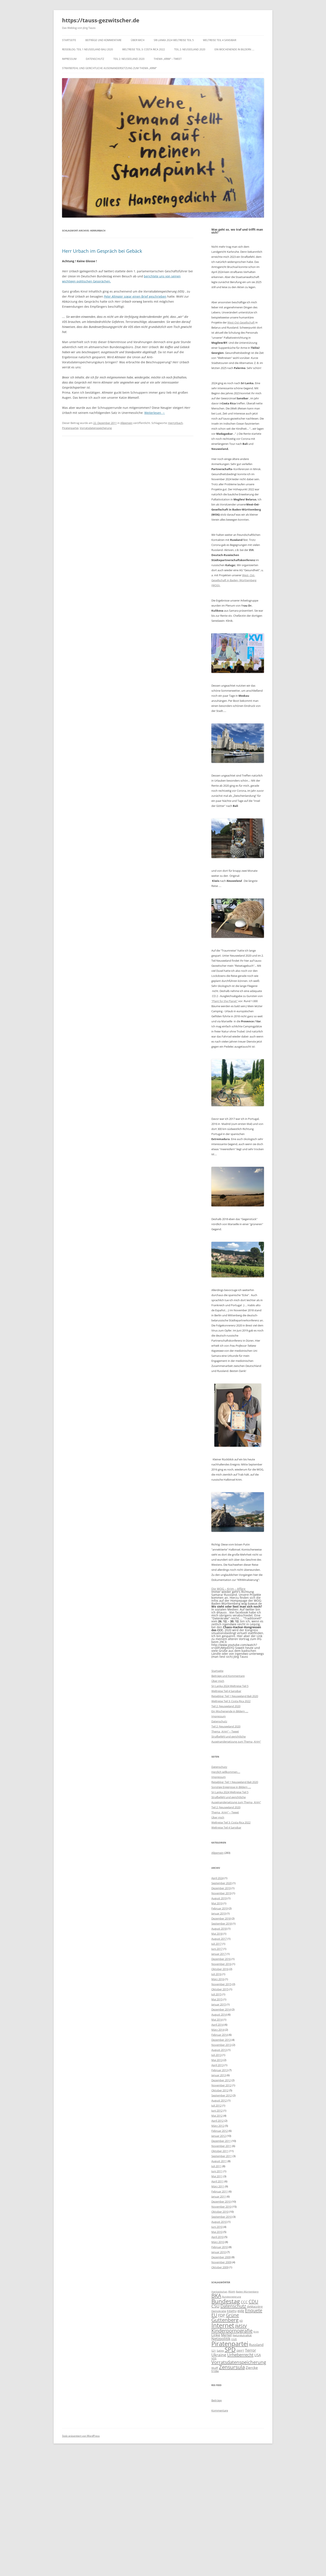 This screenshot has height=2576, width=326. What do you see at coordinates (213, 2351) in the screenshot?
I see `S21 [S21 (4 Einträge)]` at bounding box center [213, 2351].